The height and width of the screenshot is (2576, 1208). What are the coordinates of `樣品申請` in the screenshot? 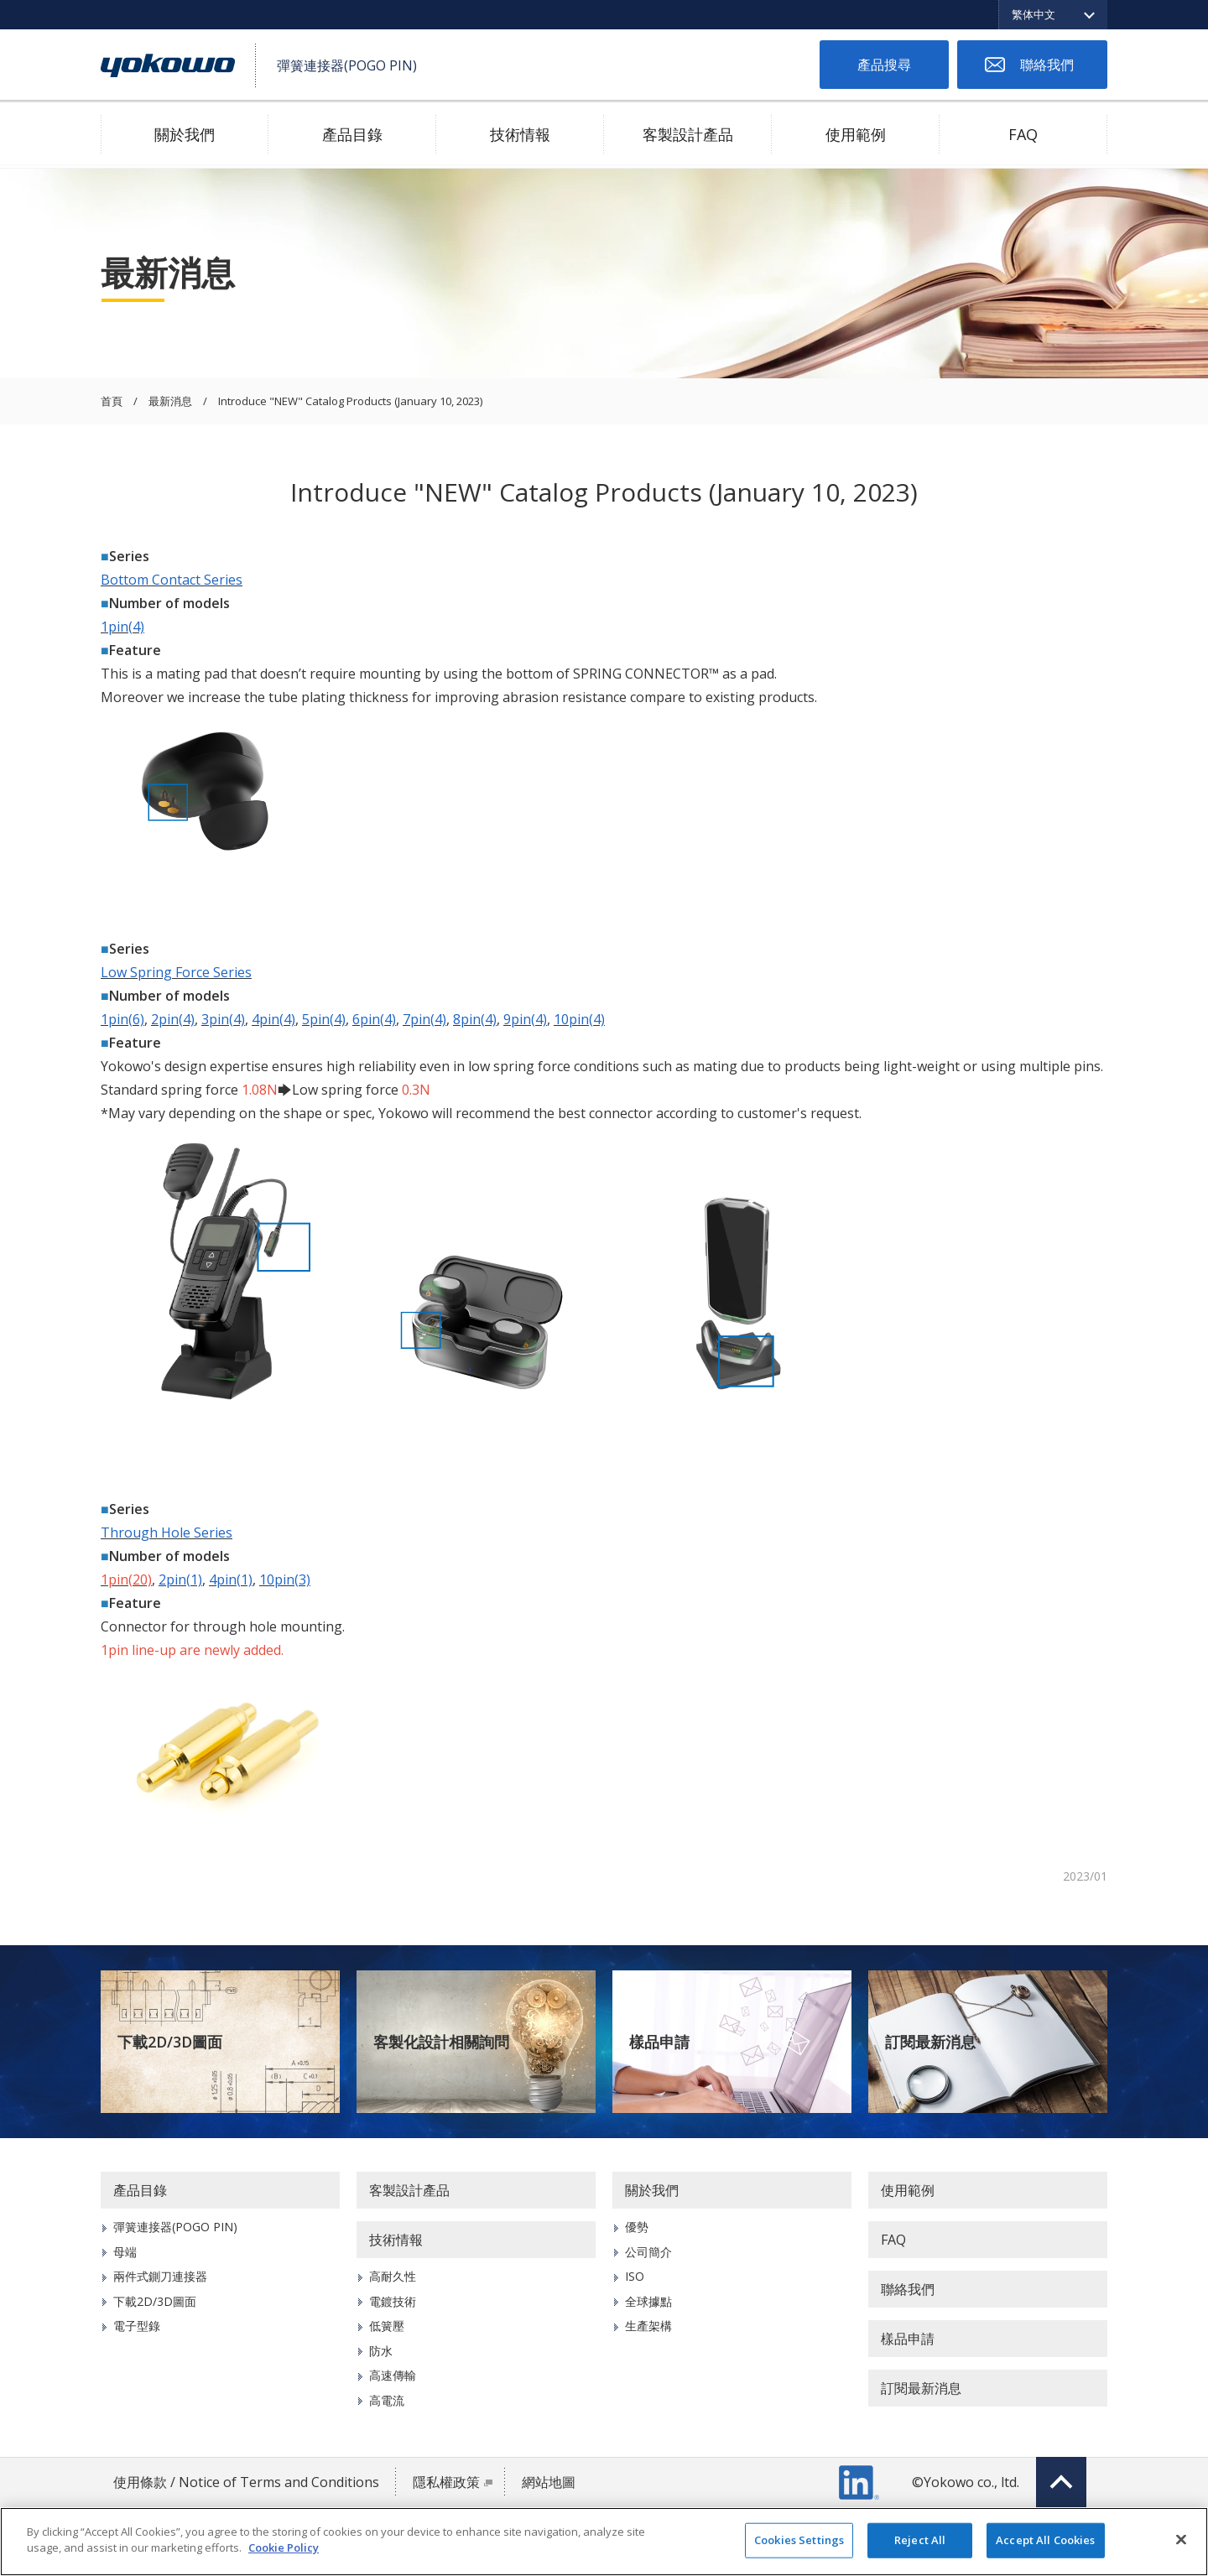 It's located at (659, 2042).